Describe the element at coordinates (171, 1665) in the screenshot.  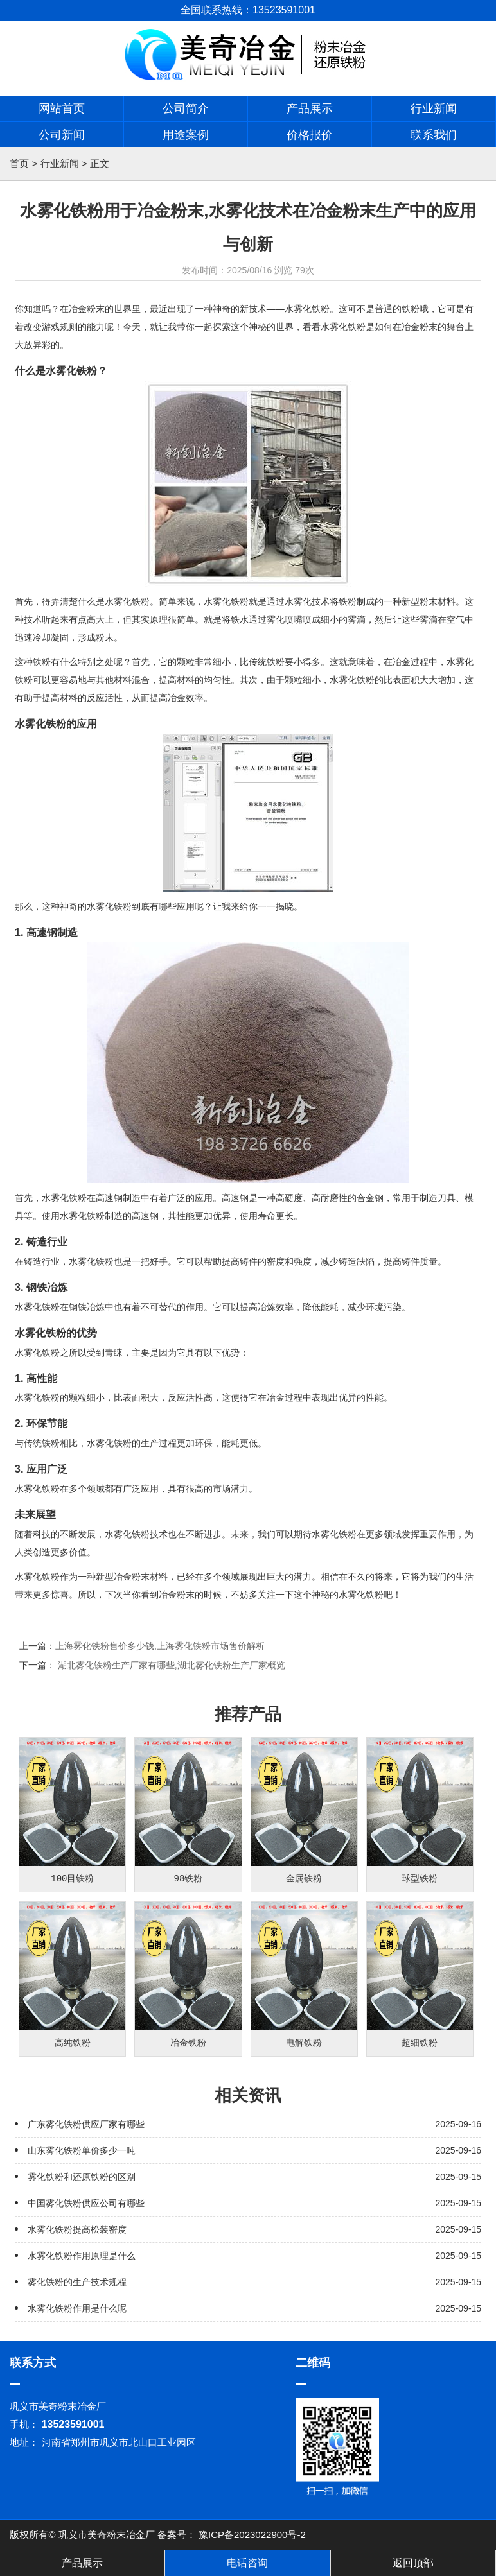
I see `湖北雾化铁粉生产厂家有哪些,湖北雾化铁粉生产厂家概览` at that location.